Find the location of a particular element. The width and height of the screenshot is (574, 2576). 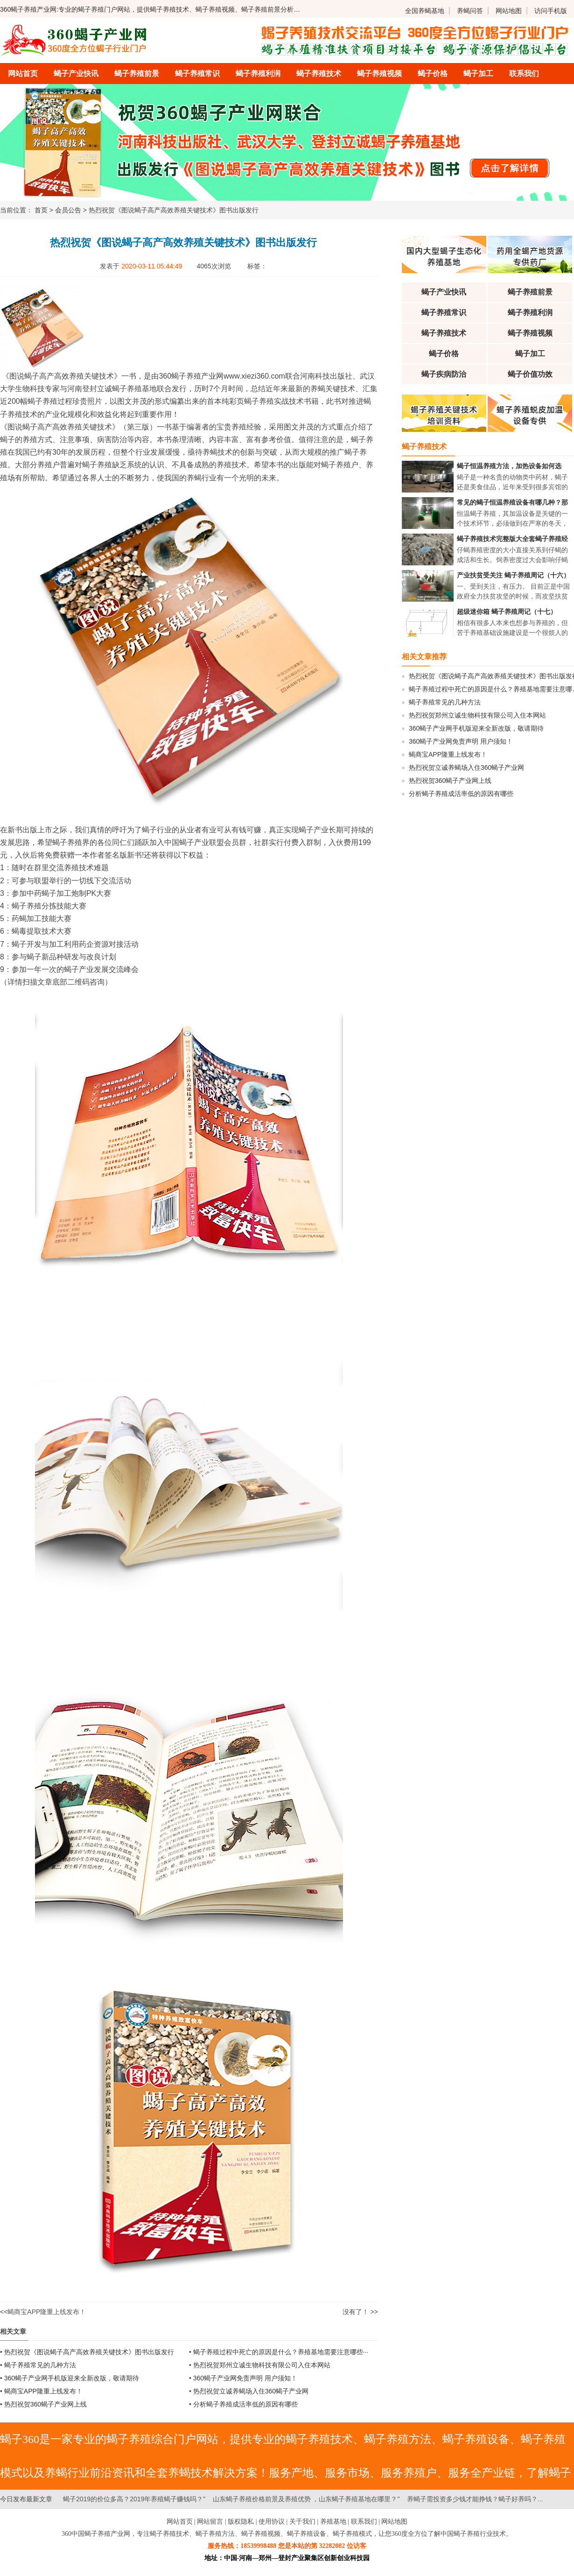

山东蝎子养殖价格前景及养殖优势 ，山东蝎子养殖基地在哪里？" is located at coordinates (306, 2499).